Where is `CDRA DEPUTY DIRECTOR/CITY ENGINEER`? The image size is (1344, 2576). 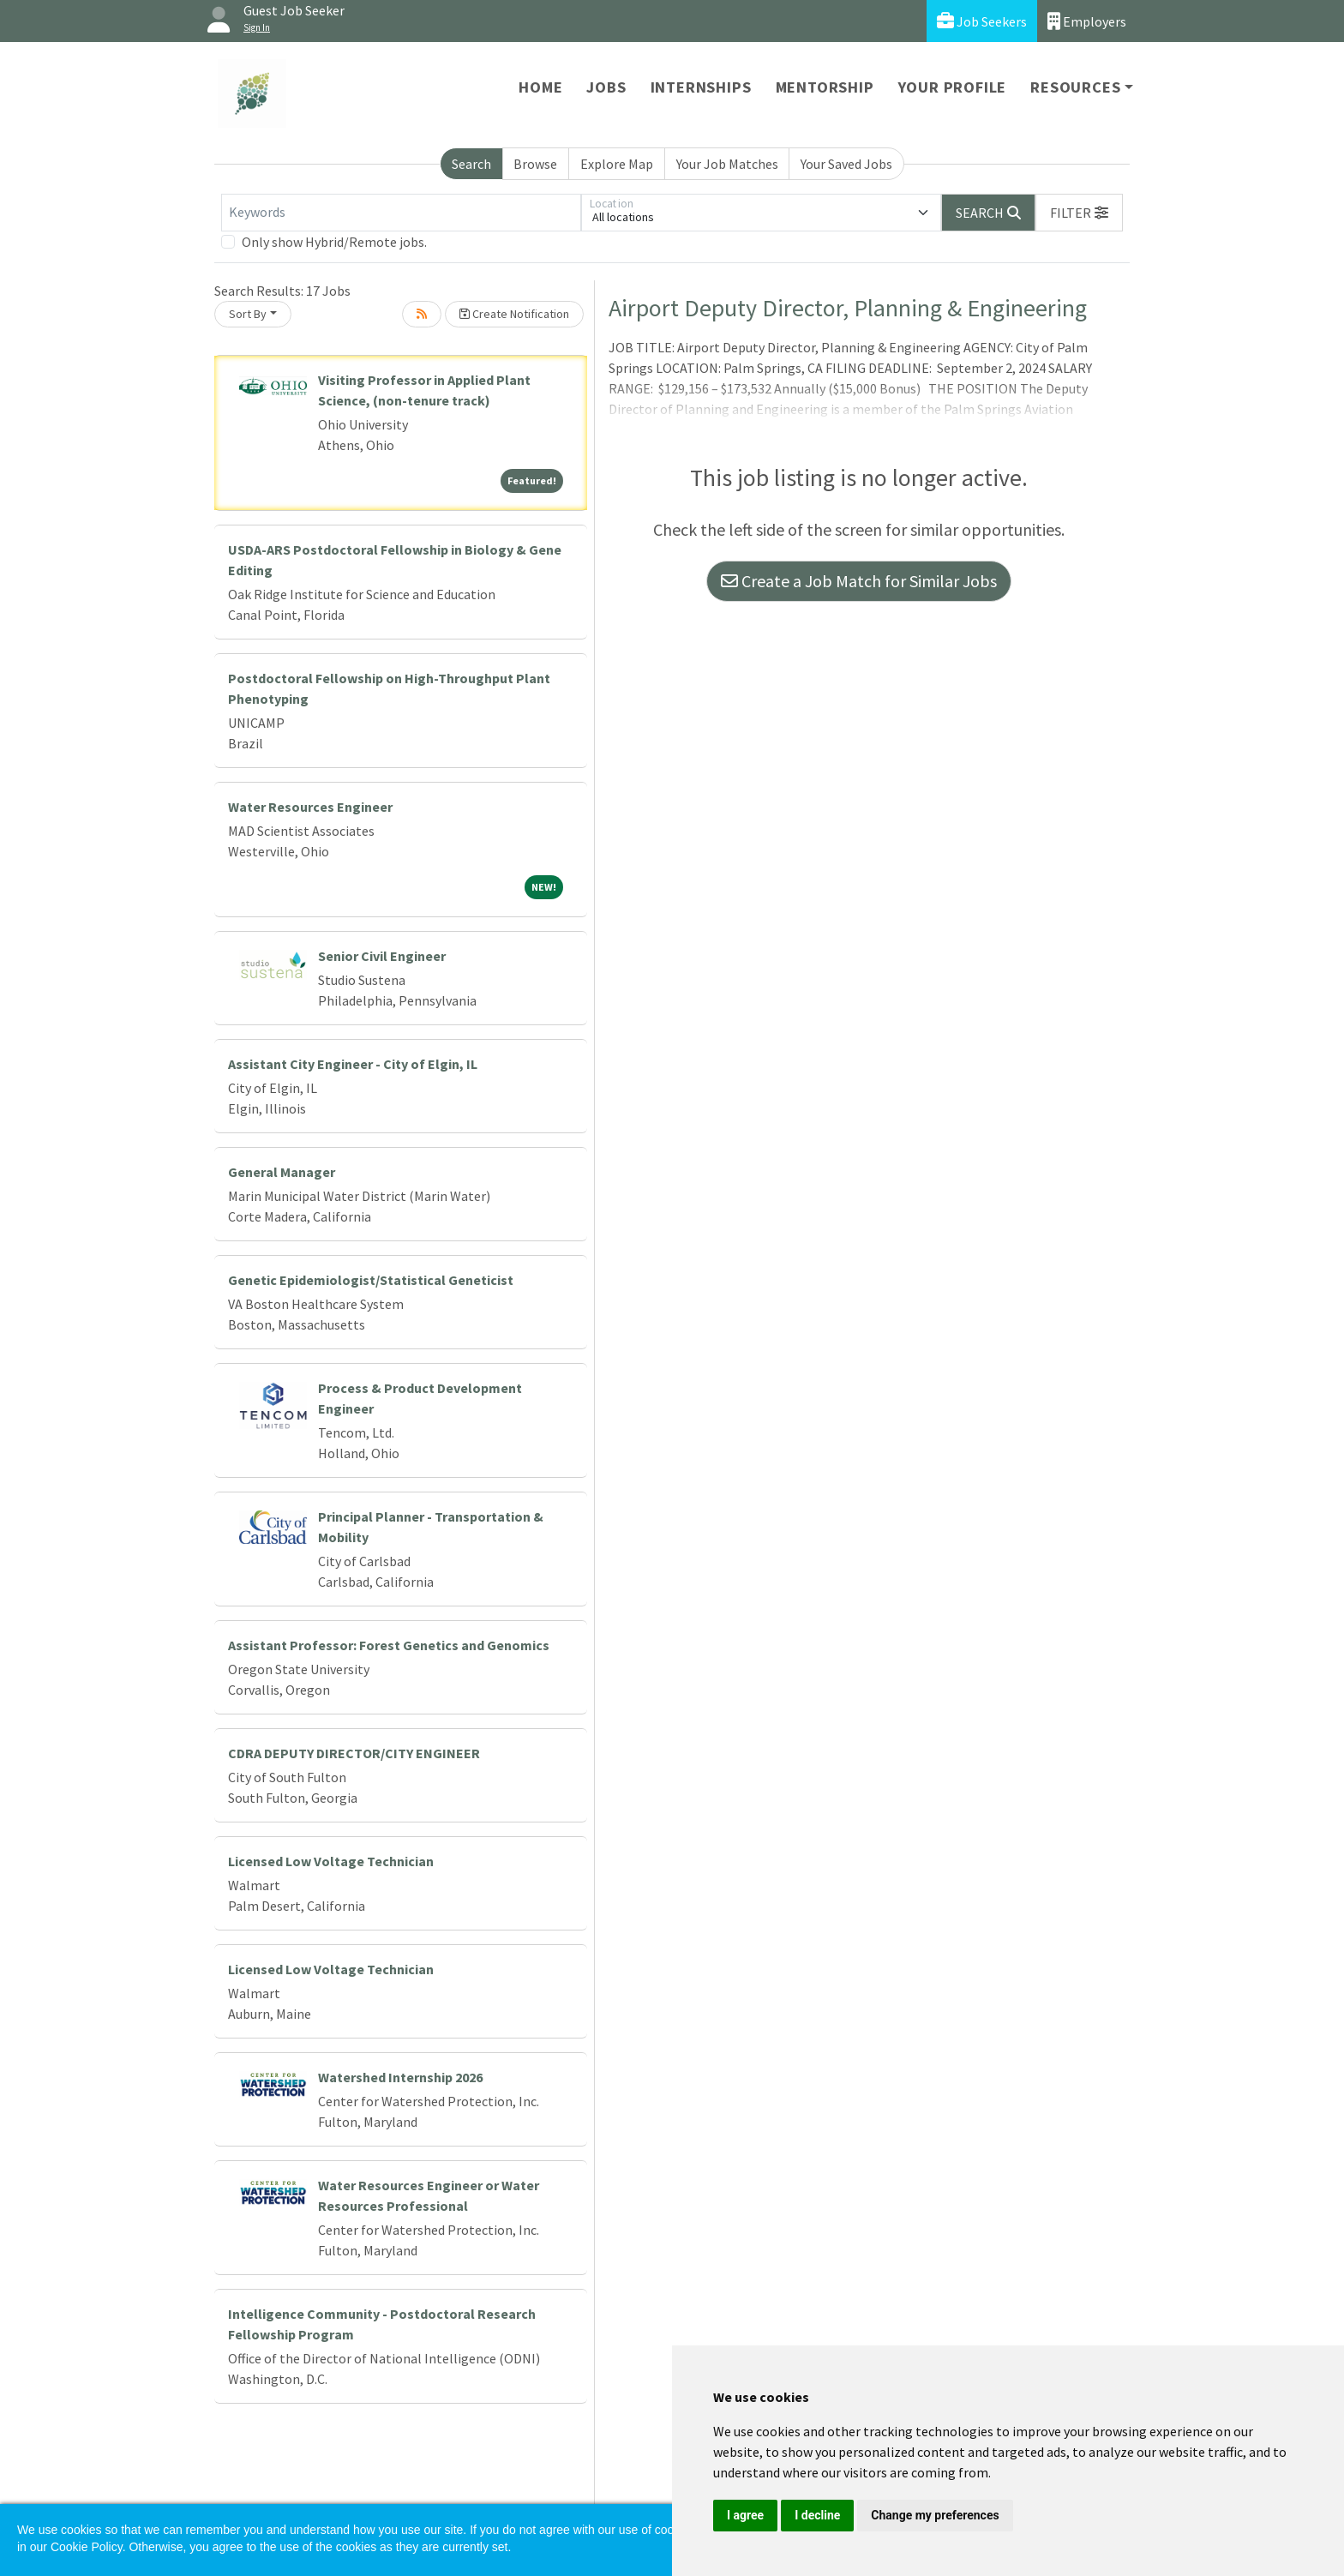
CDRA DEPUTY DIRECTOR/CITY ENGINEER is located at coordinates (354, 1753).